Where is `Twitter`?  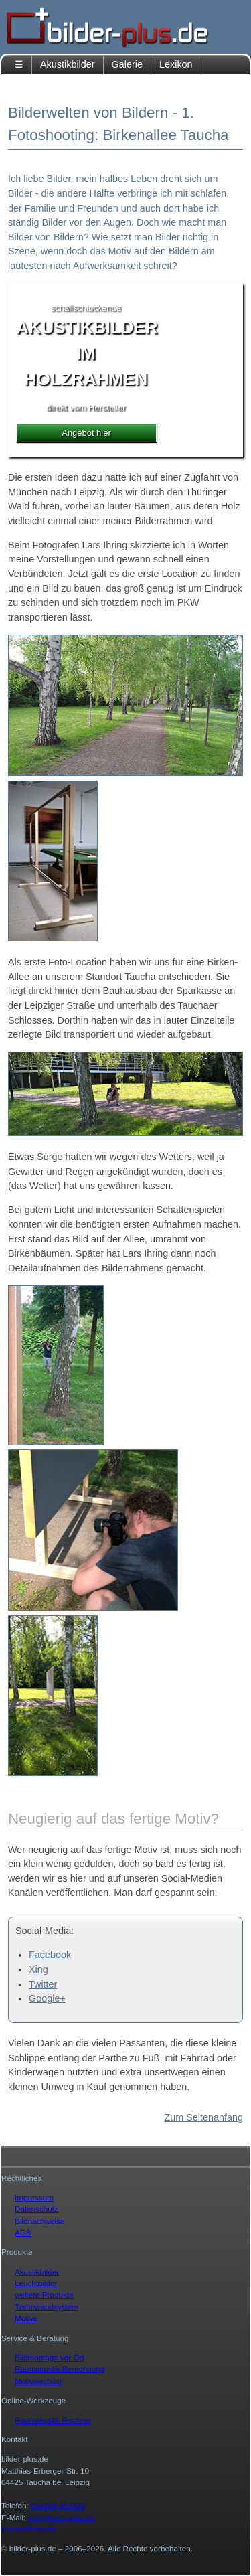 Twitter is located at coordinates (43, 1984).